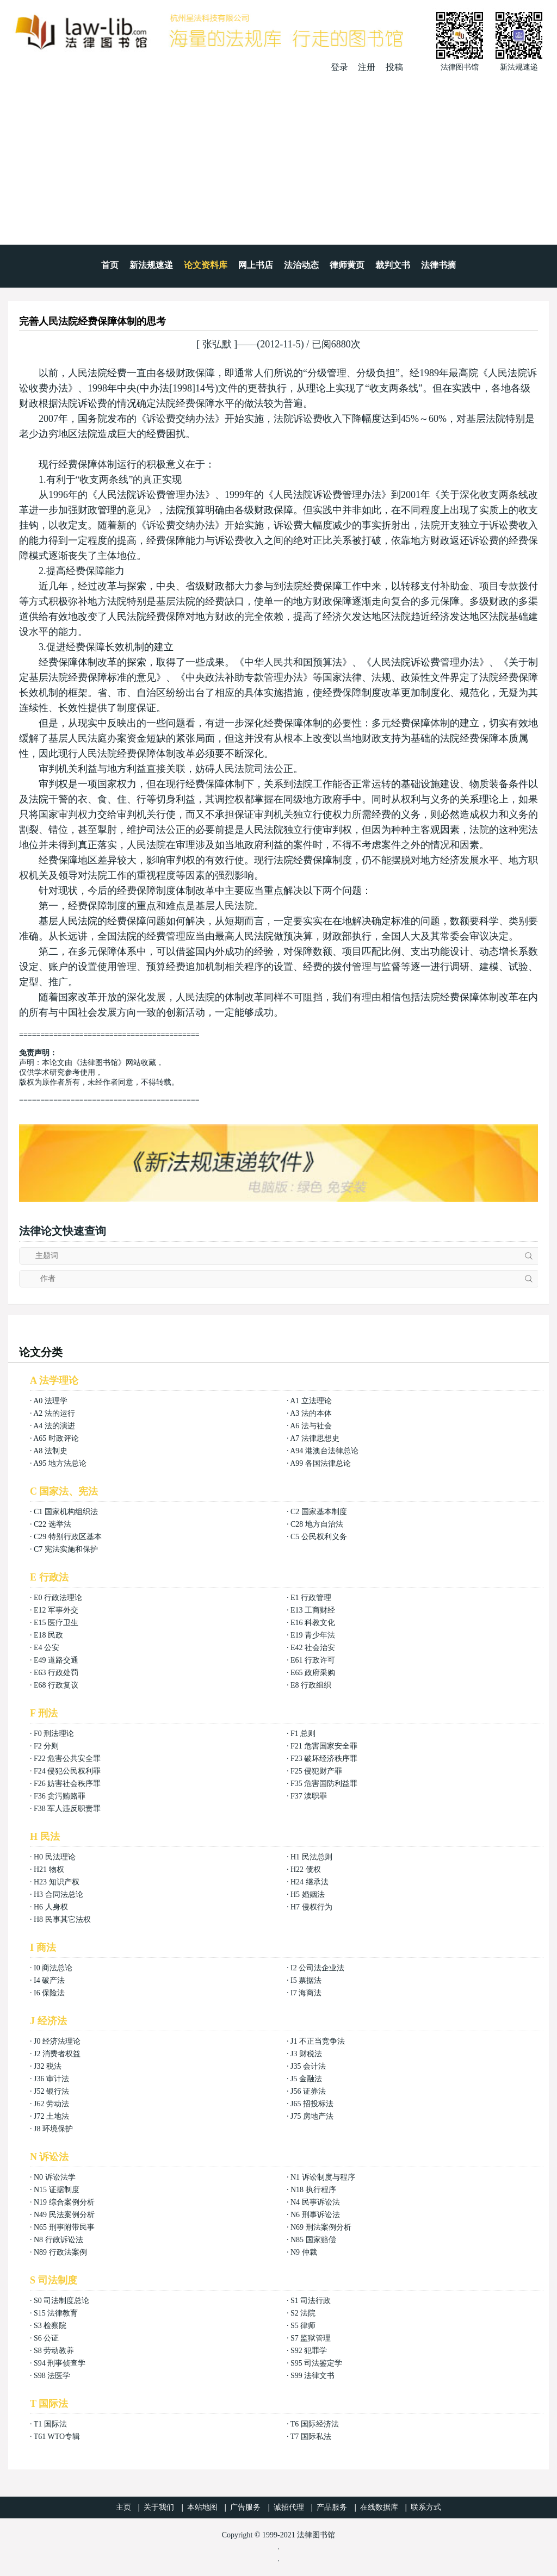 The width and height of the screenshot is (557, 2576). I want to click on 首页, so click(110, 265).